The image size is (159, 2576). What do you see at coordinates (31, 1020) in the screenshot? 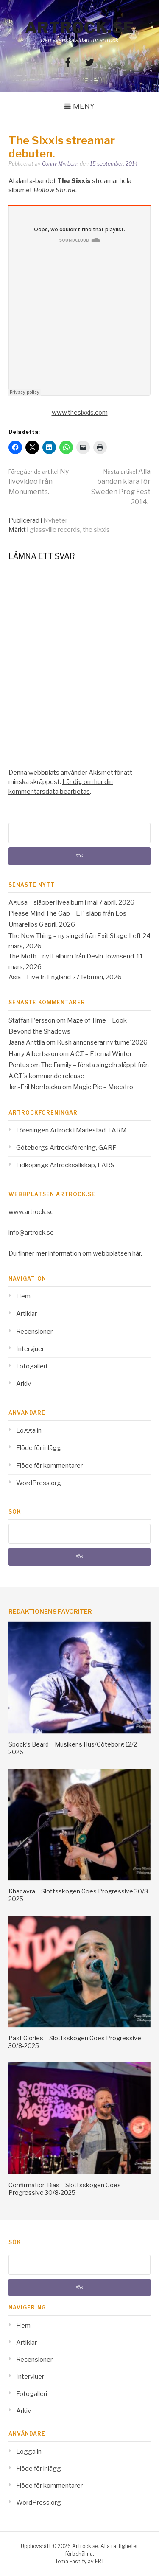
I see `Staffan Persson` at bounding box center [31, 1020].